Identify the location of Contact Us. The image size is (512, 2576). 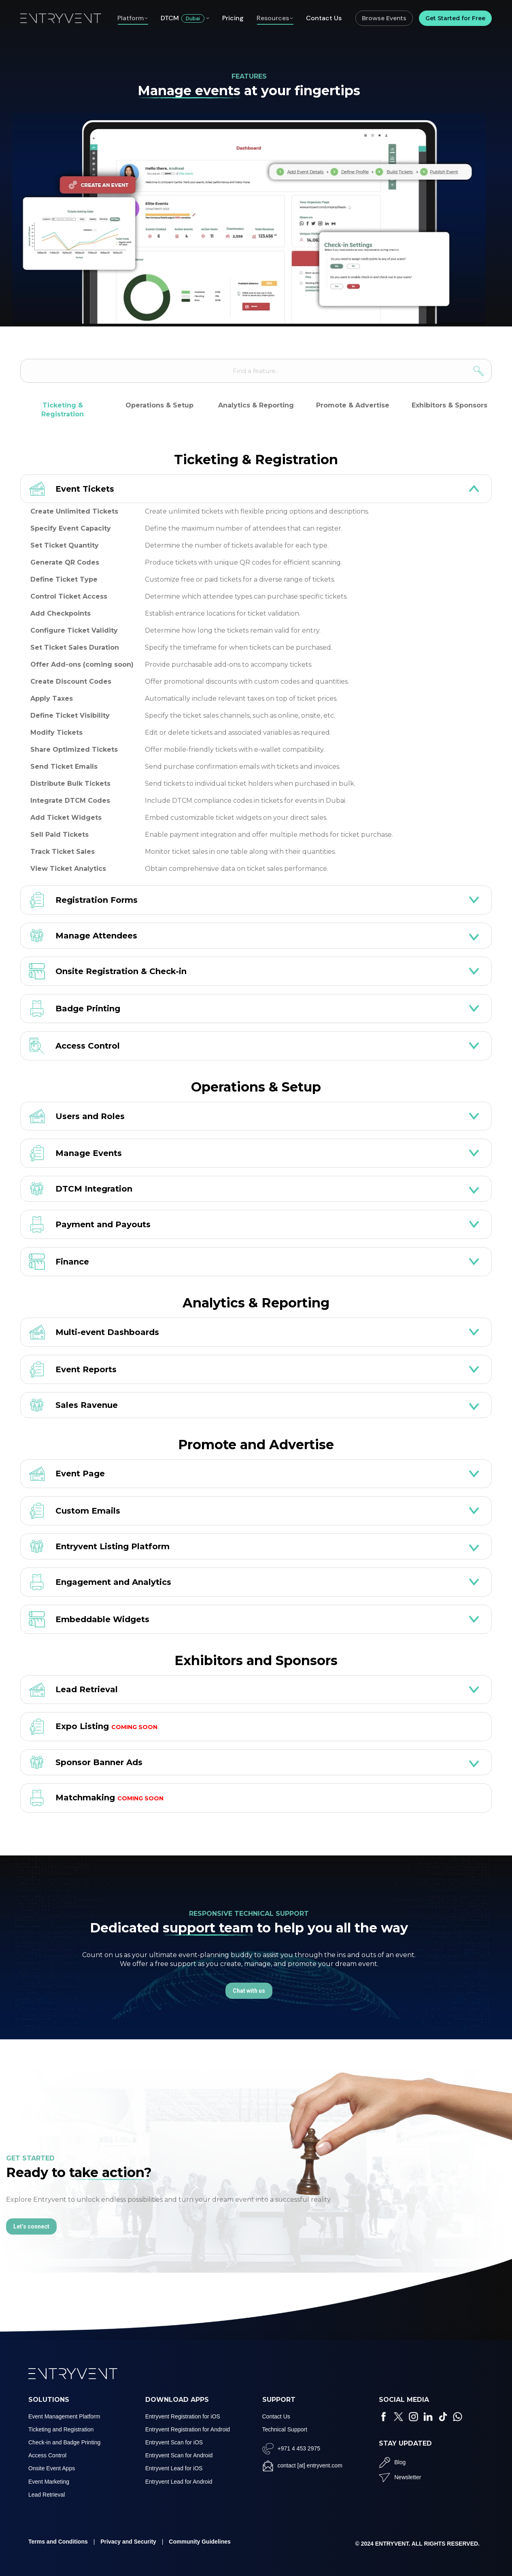
(276, 2416).